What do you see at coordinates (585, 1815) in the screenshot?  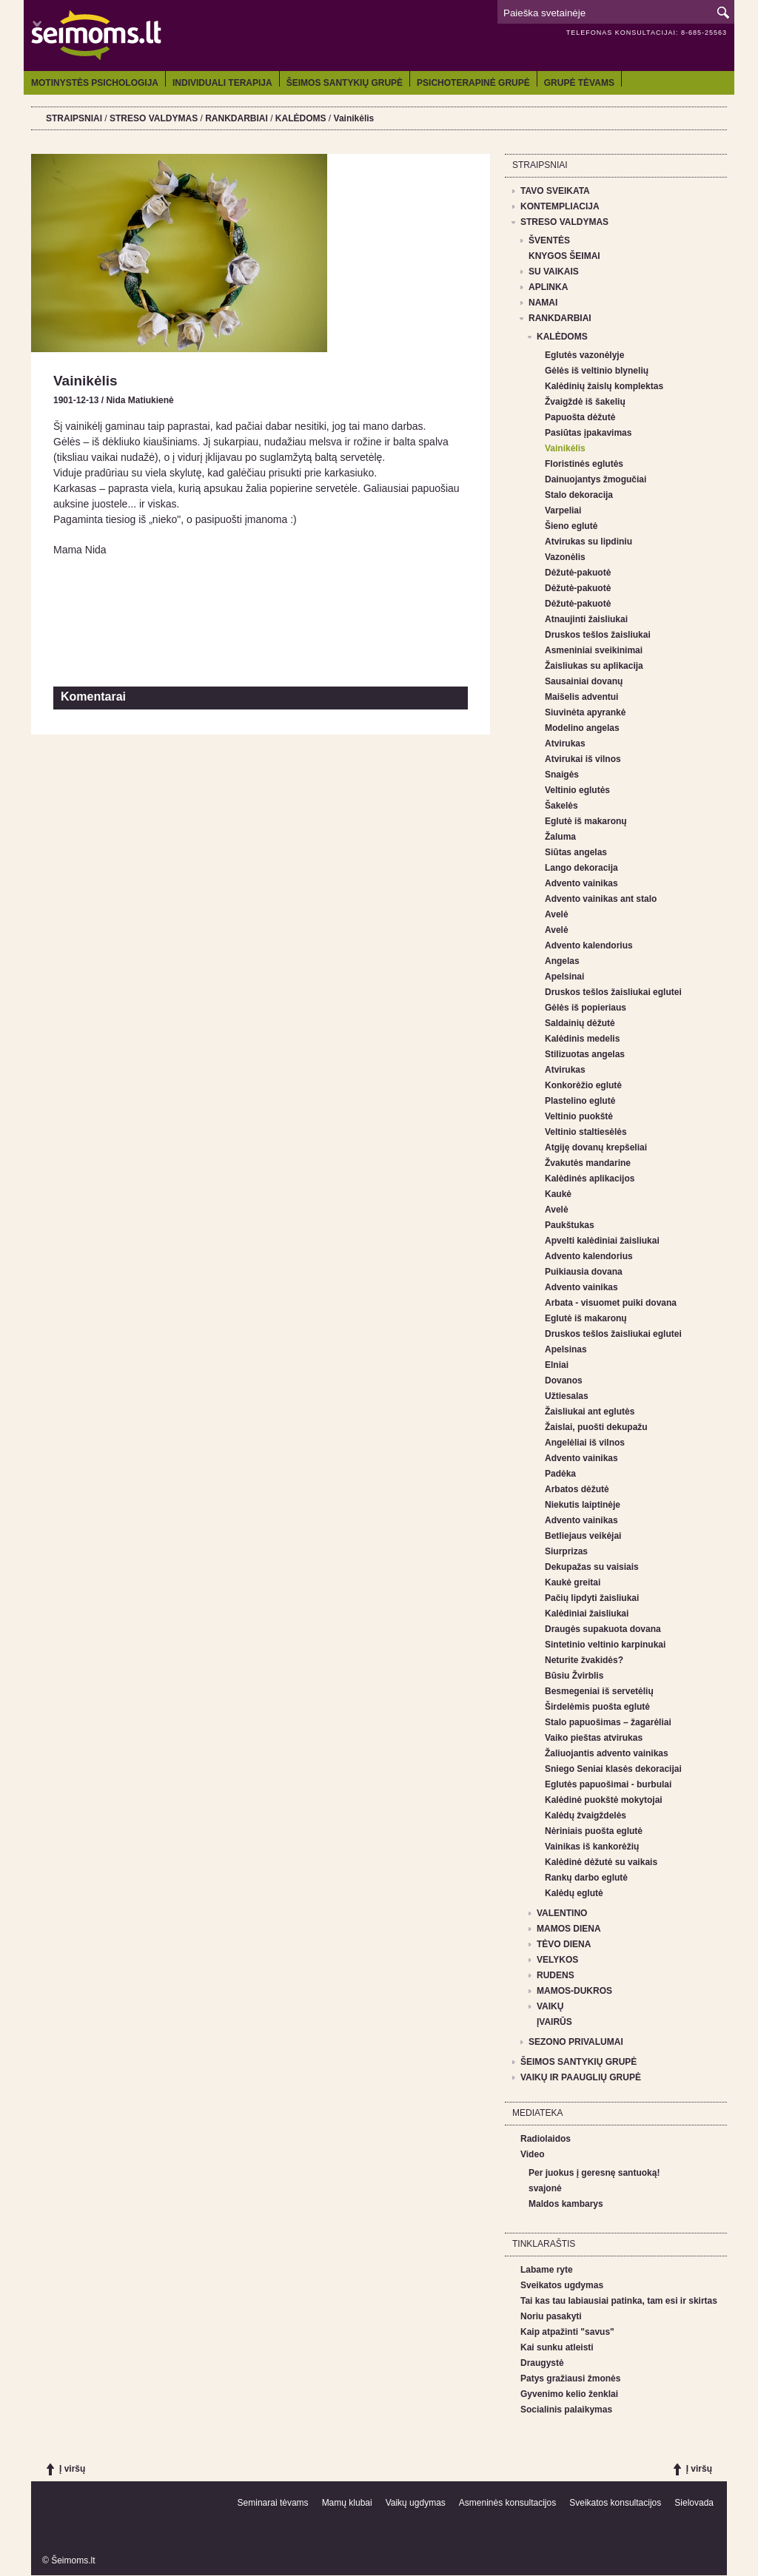 I see `Kalėdų žvaigždelės` at bounding box center [585, 1815].